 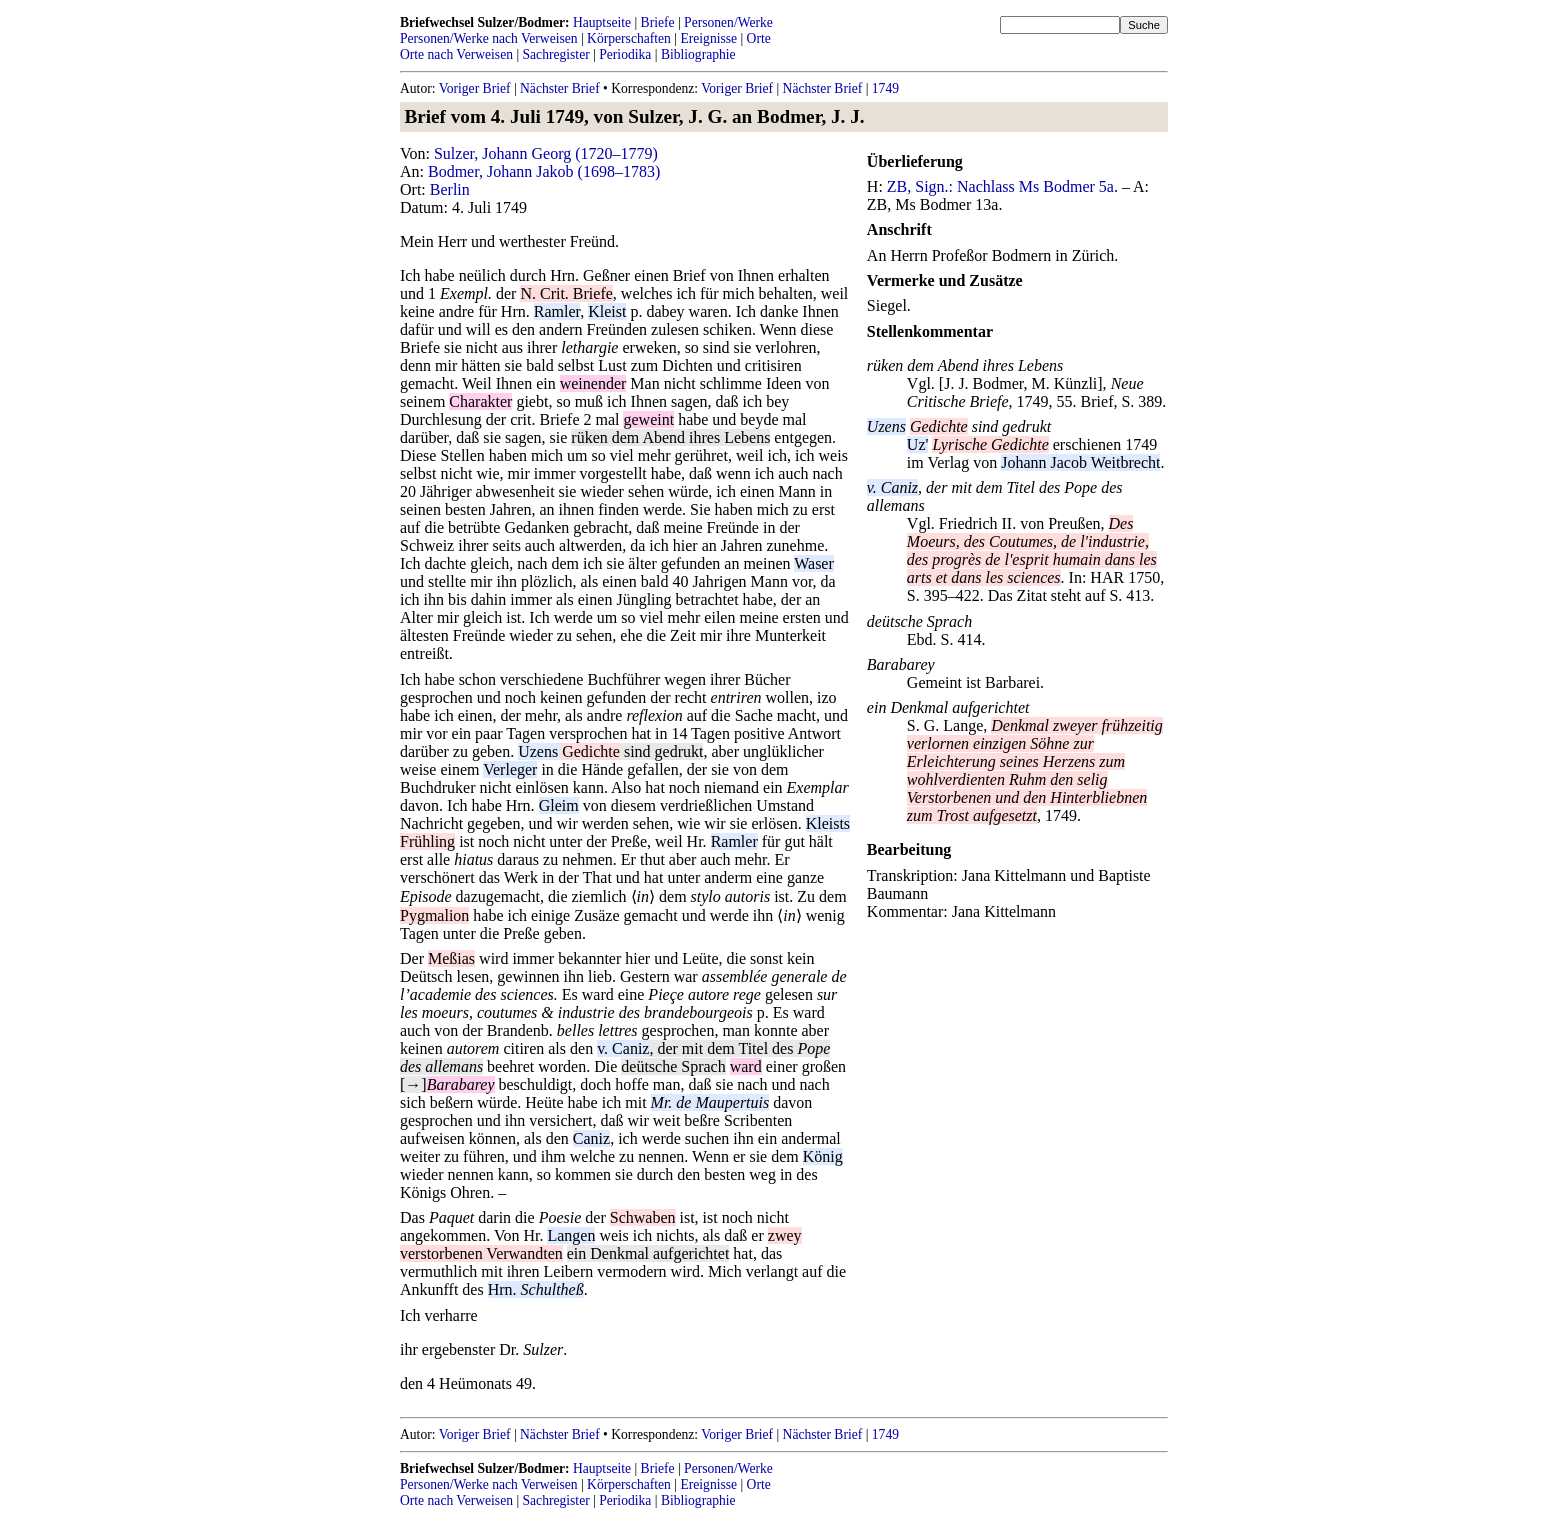 I want to click on Gedichte, so click(x=591, y=751).